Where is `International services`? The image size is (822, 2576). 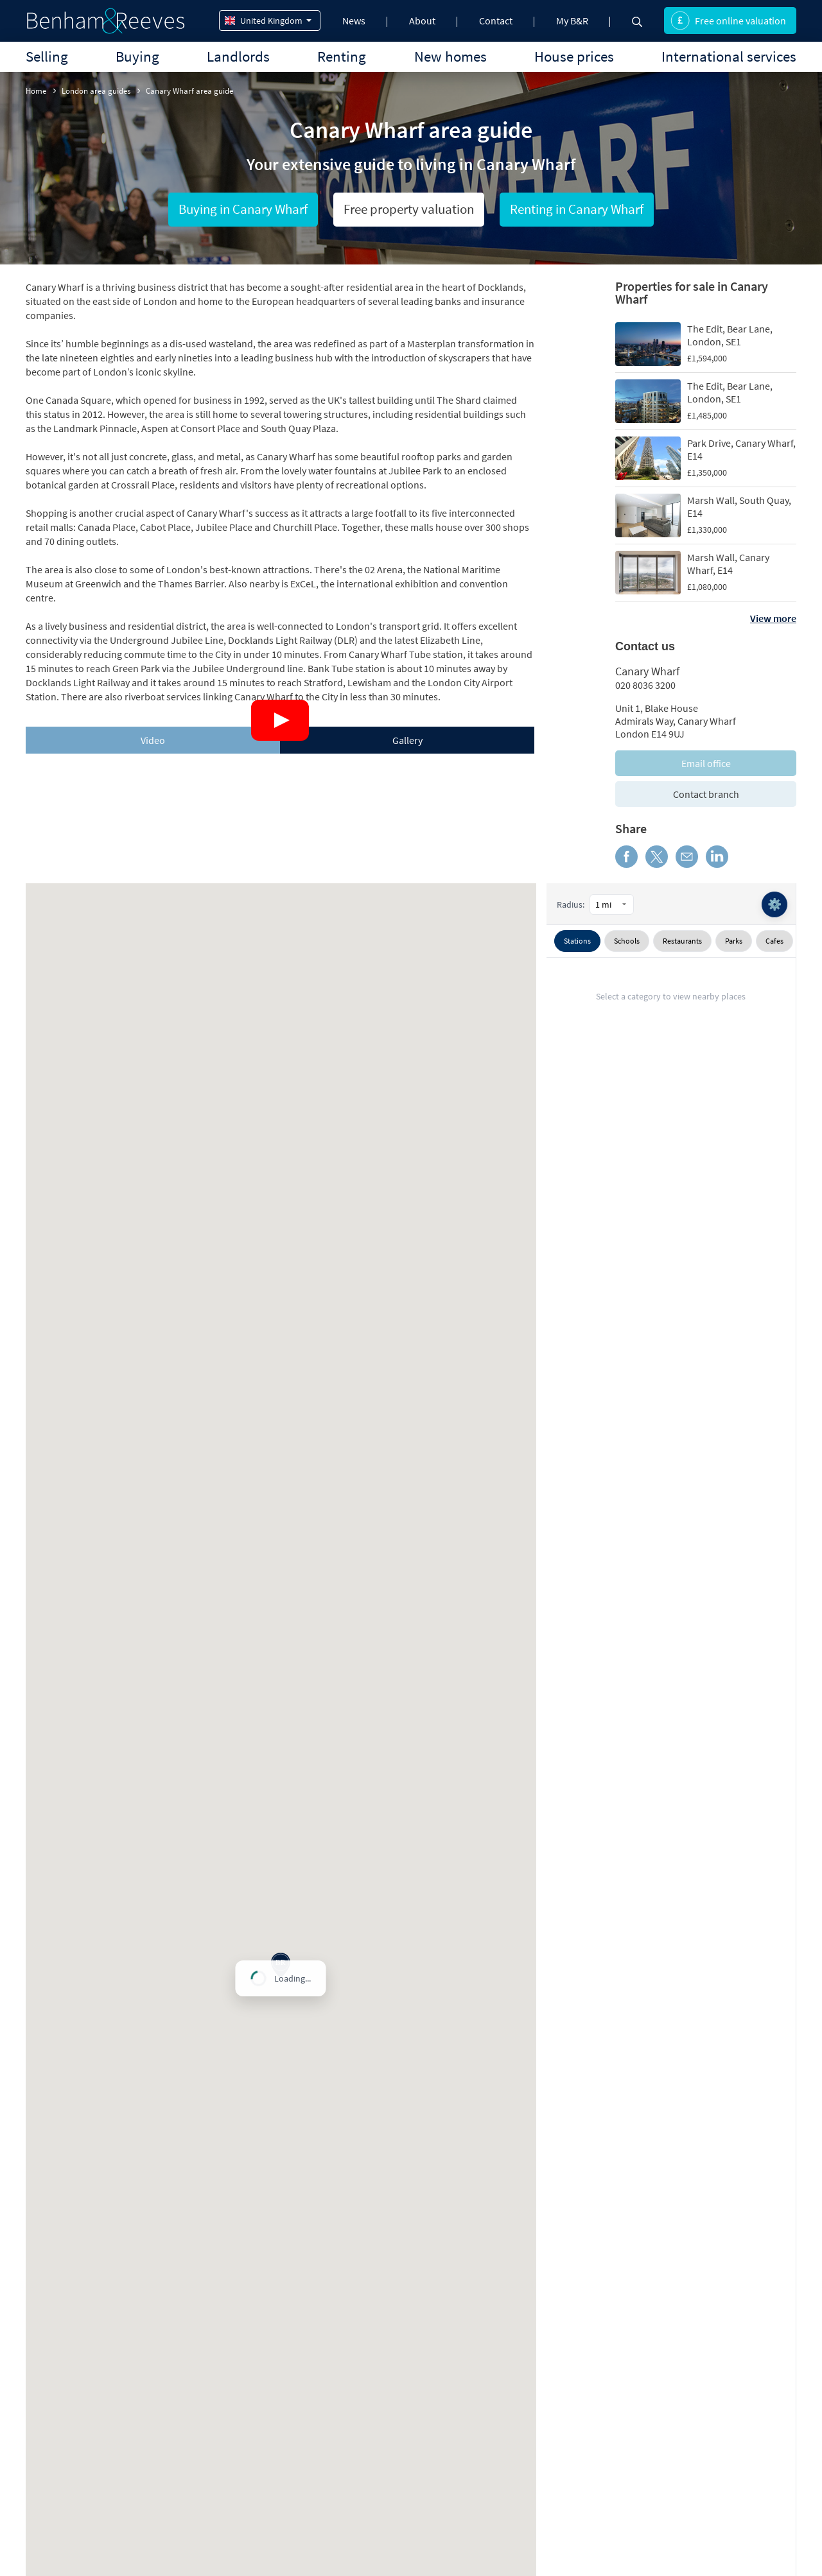 International services is located at coordinates (728, 56).